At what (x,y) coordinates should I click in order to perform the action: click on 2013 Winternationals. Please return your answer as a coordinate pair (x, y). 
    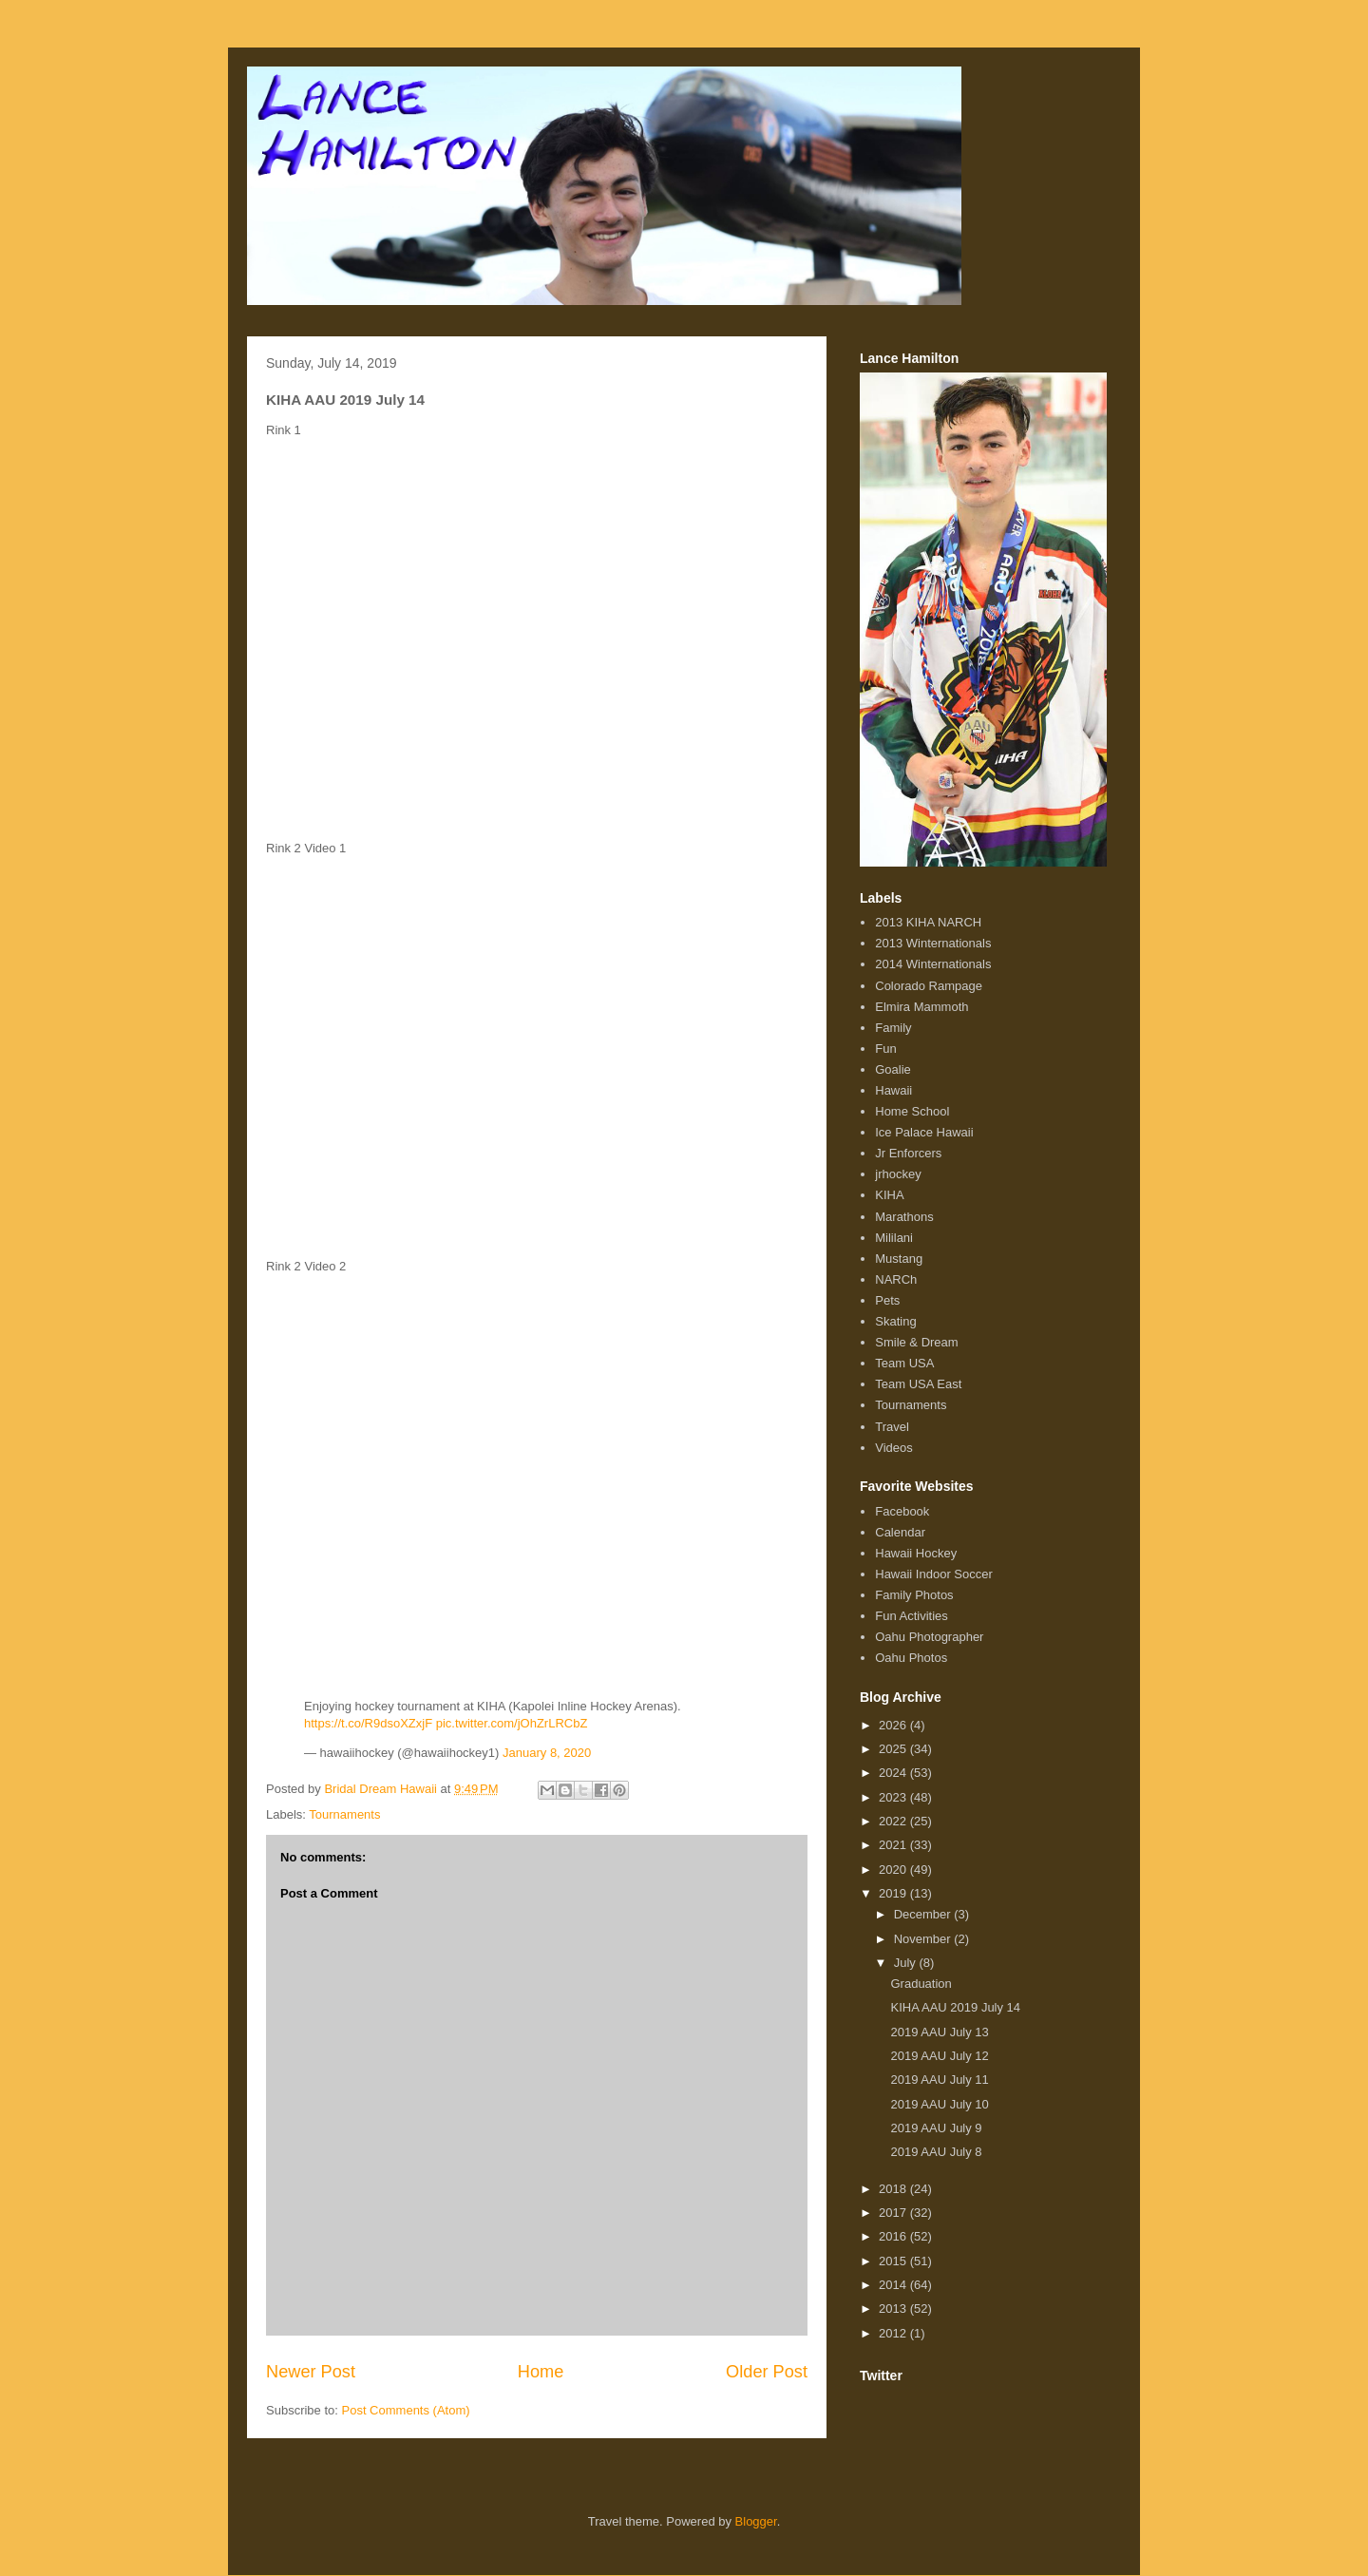
    Looking at the image, I should click on (933, 943).